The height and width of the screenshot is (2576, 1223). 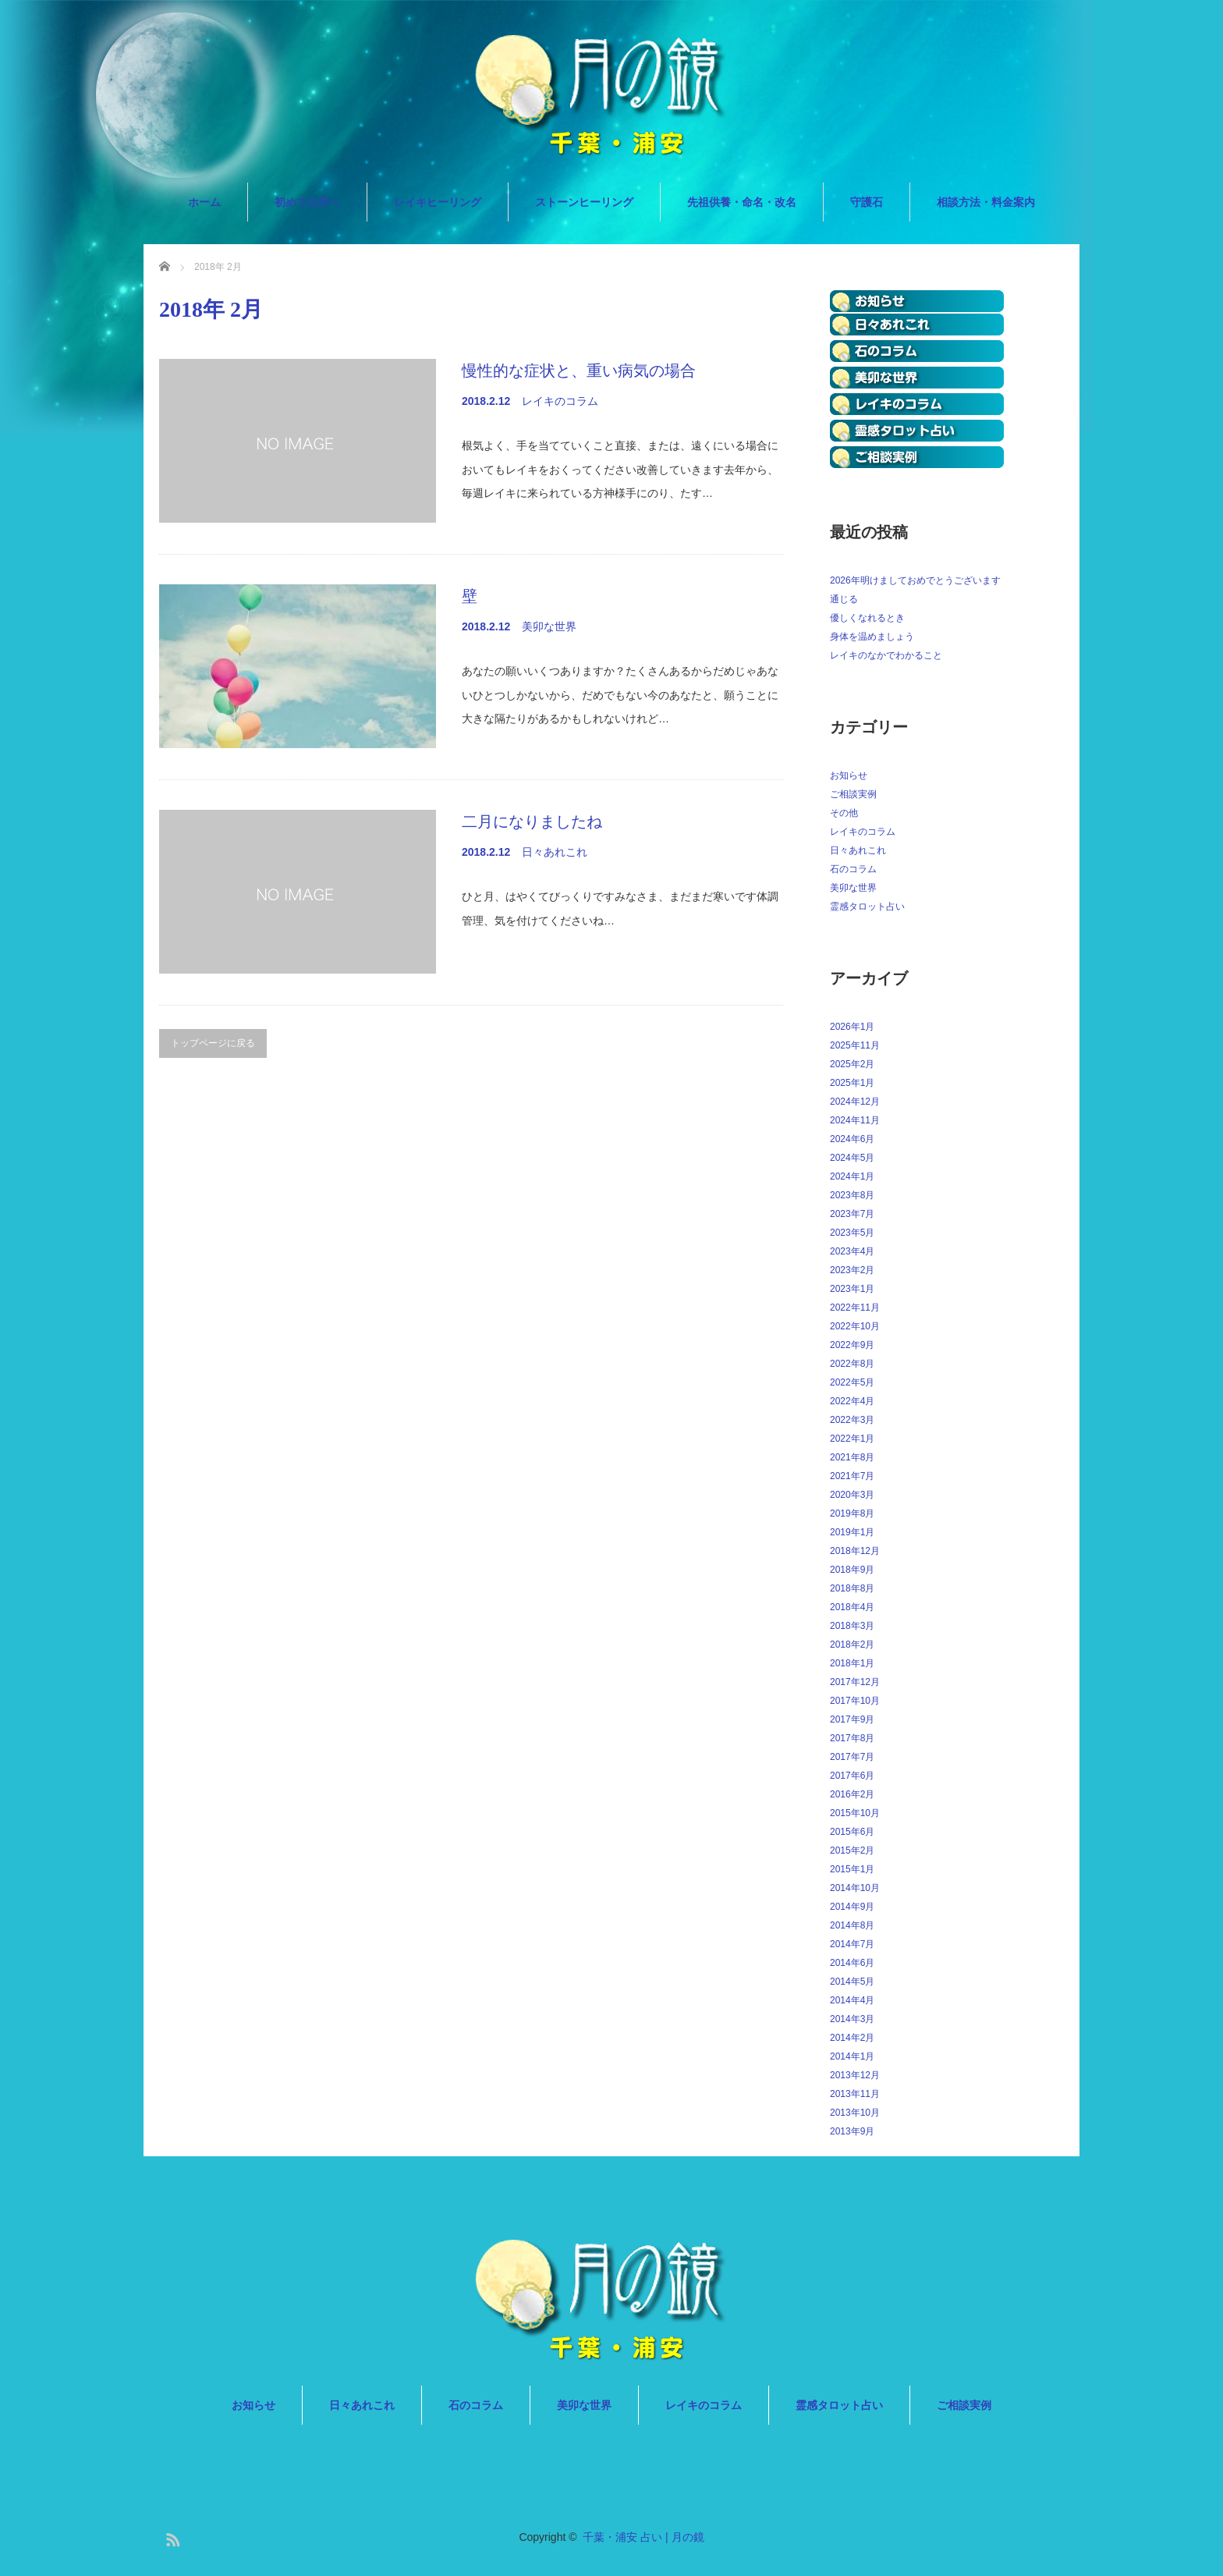 What do you see at coordinates (852, 1457) in the screenshot?
I see `2021年8月` at bounding box center [852, 1457].